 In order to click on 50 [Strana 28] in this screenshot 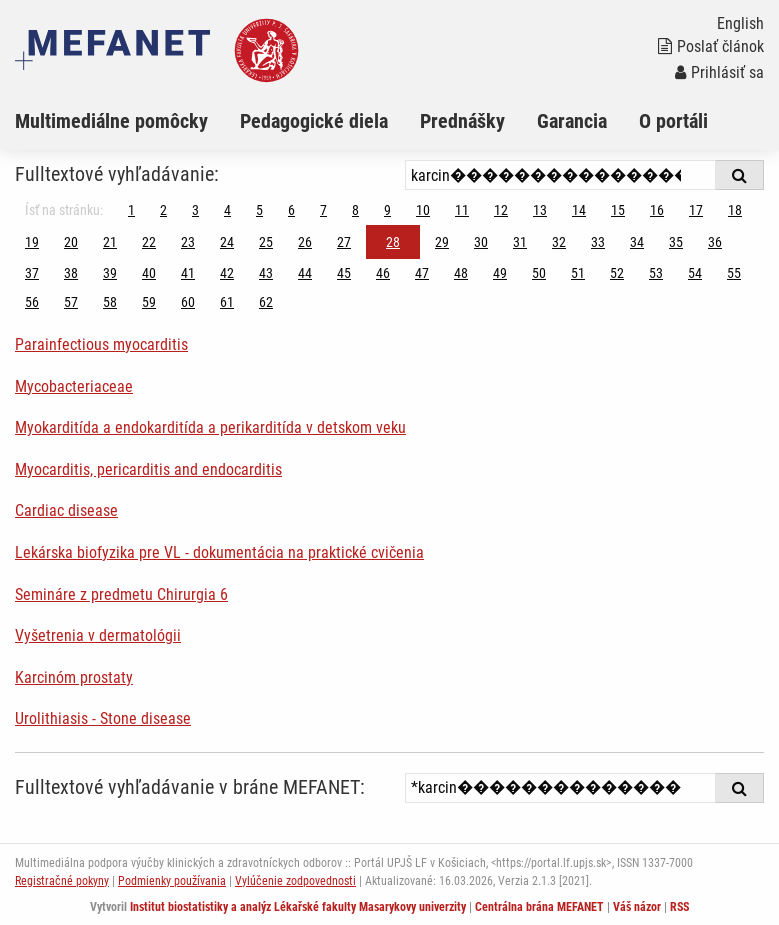, I will do `click(539, 273)`.